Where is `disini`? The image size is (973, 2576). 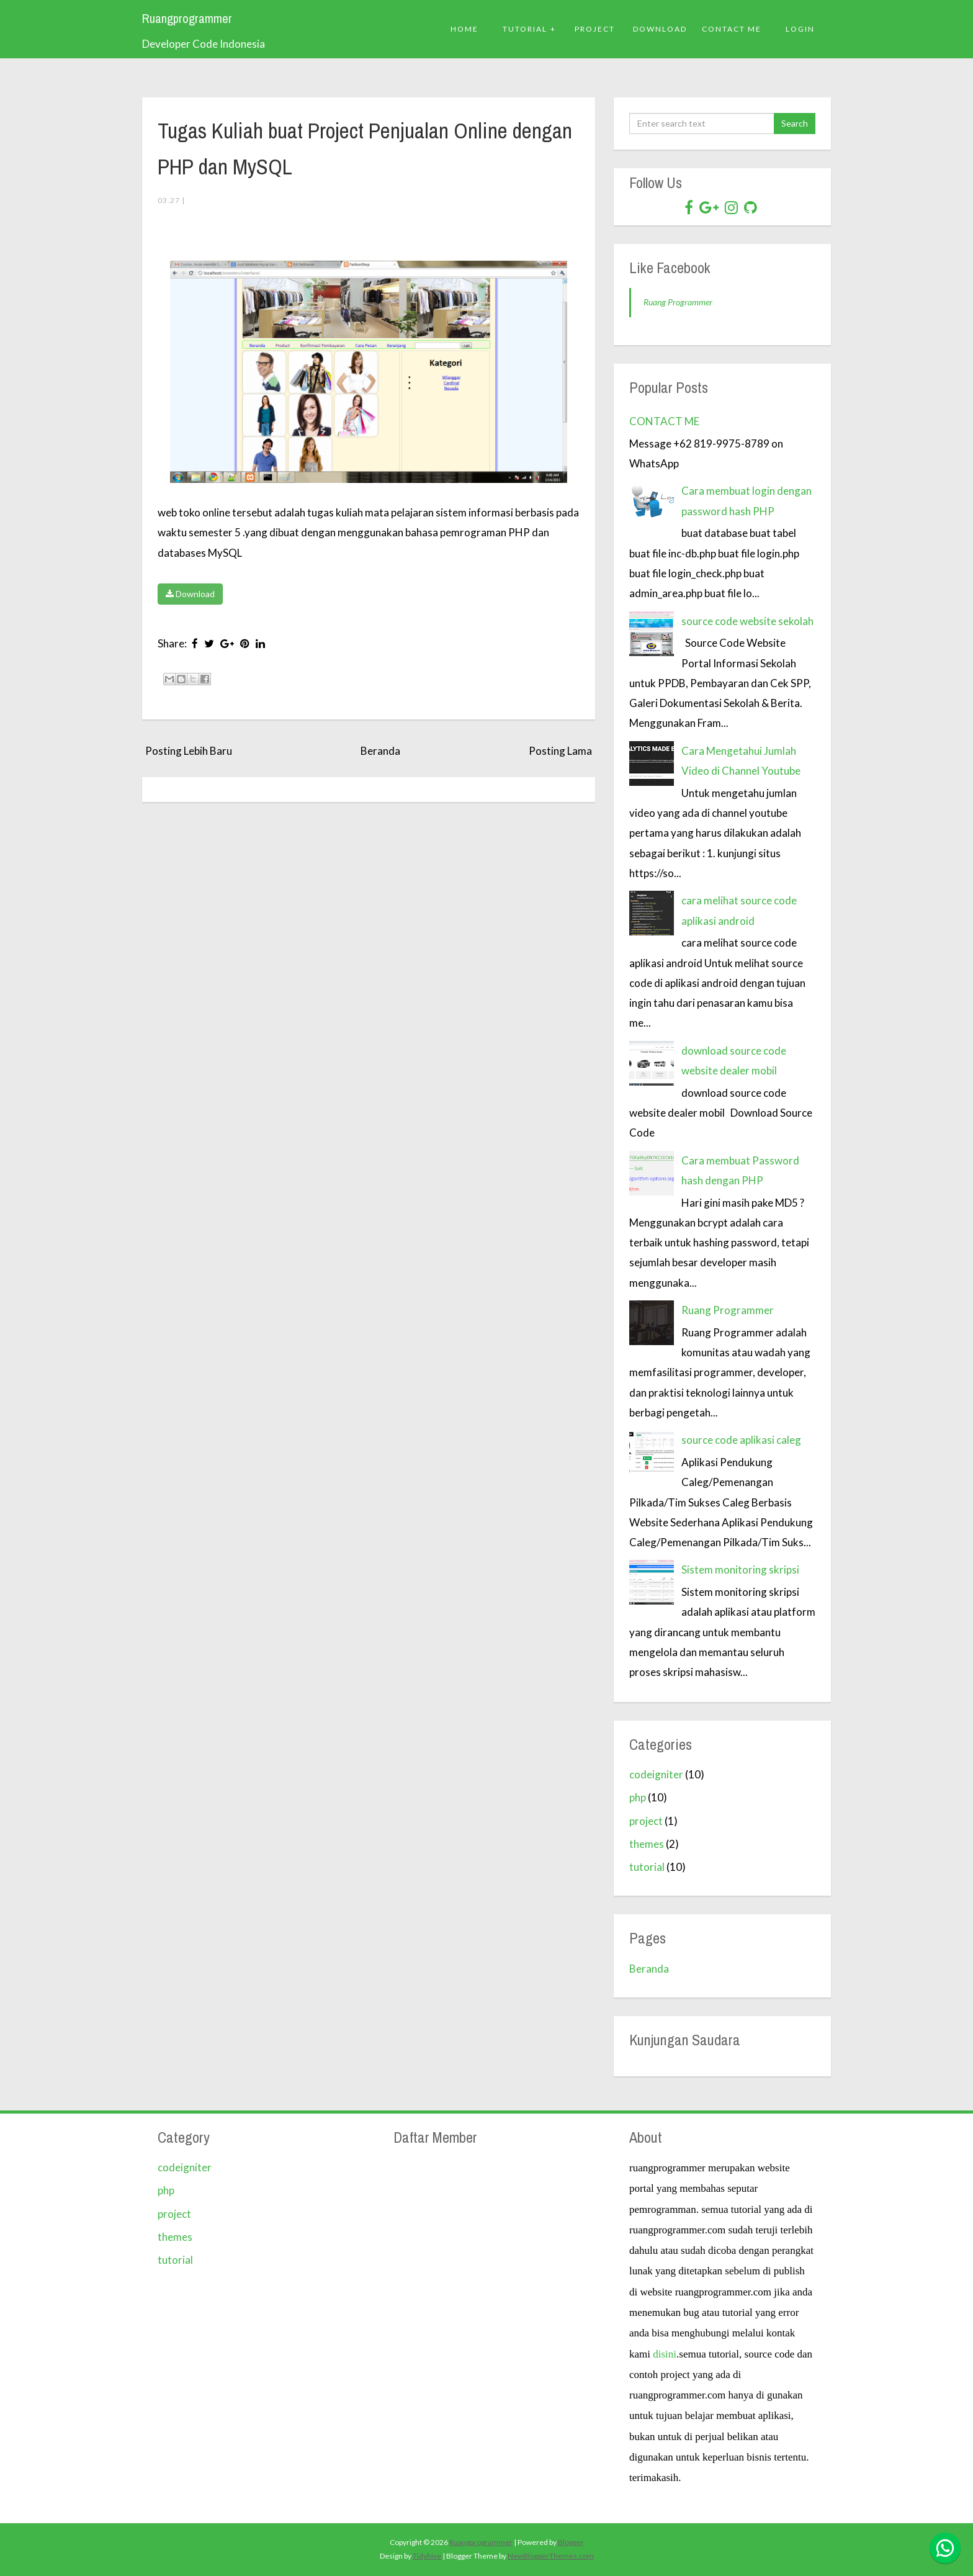
disini is located at coordinates (664, 2354).